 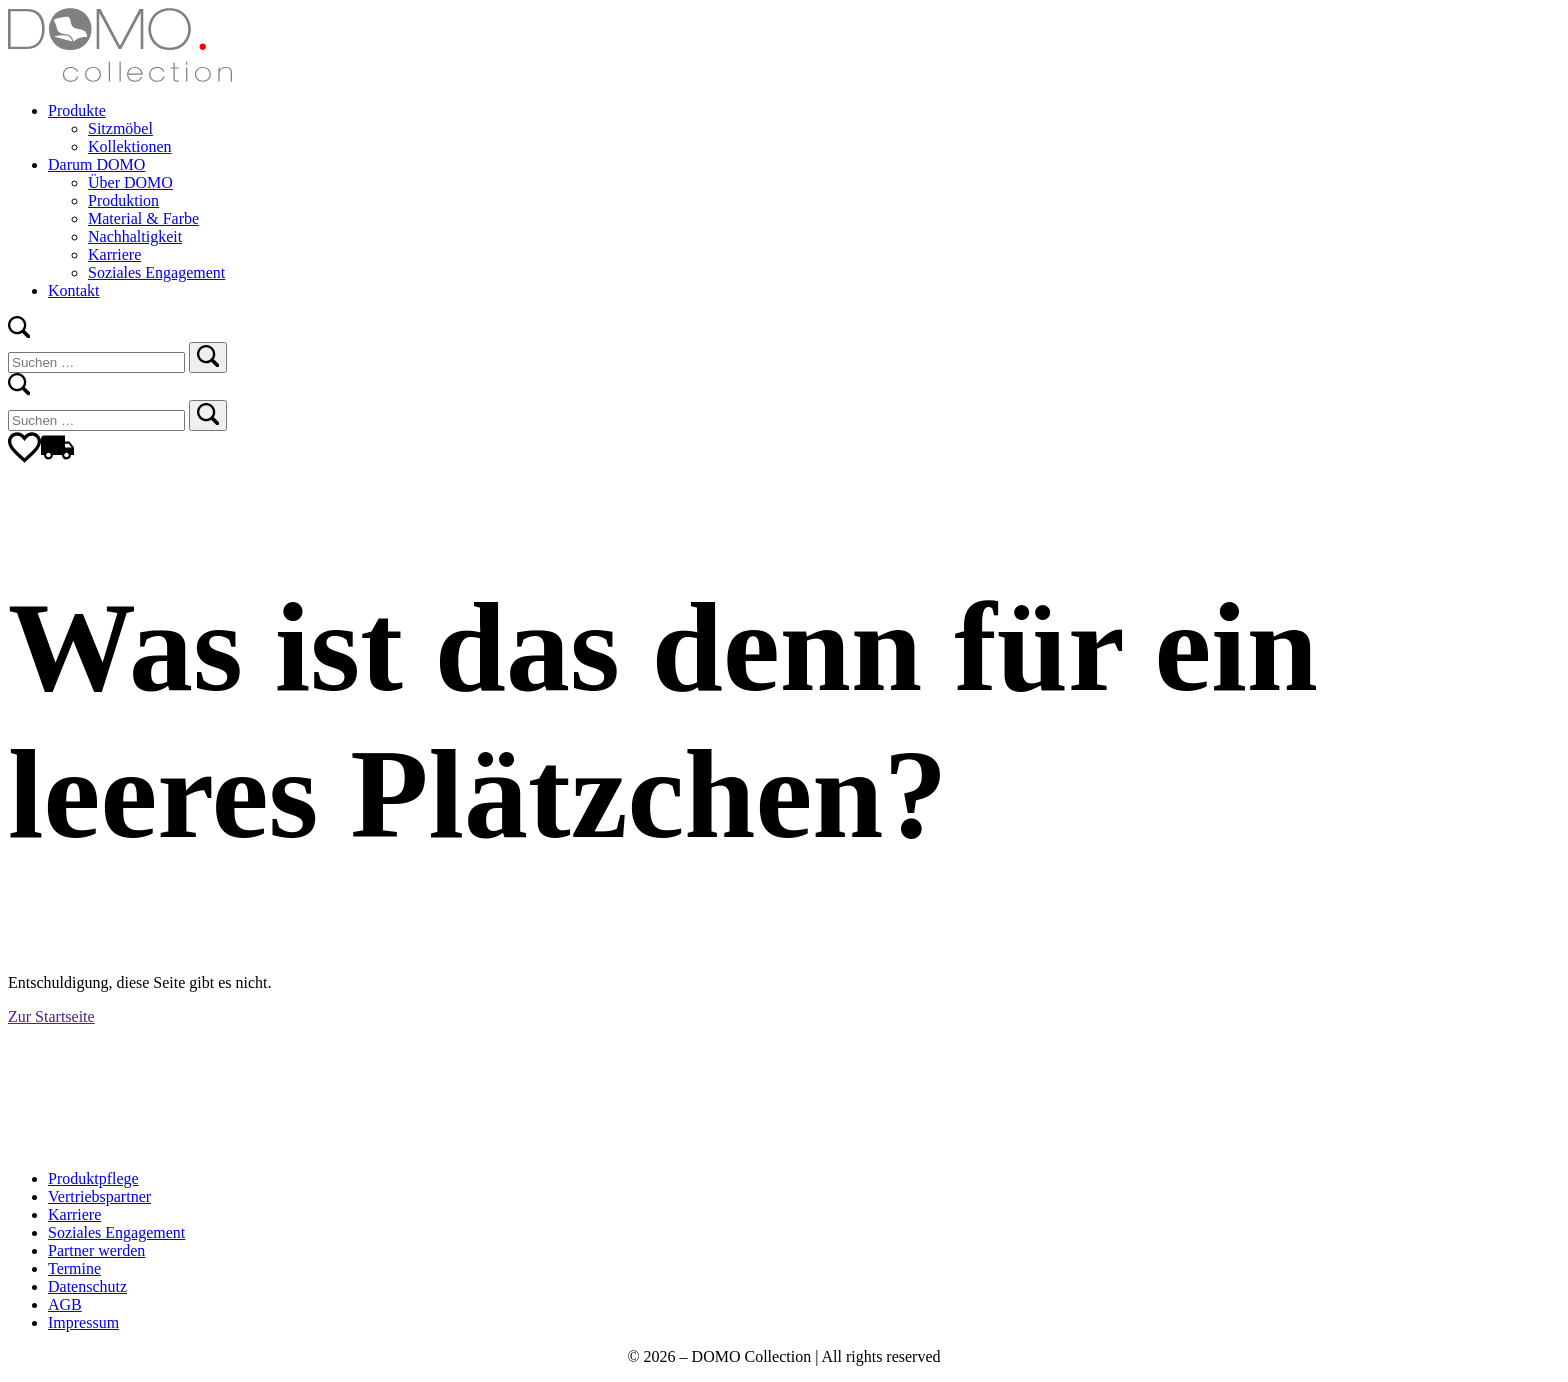 What do you see at coordinates (51, 1016) in the screenshot?
I see `Zur Startseite` at bounding box center [51, 1016].